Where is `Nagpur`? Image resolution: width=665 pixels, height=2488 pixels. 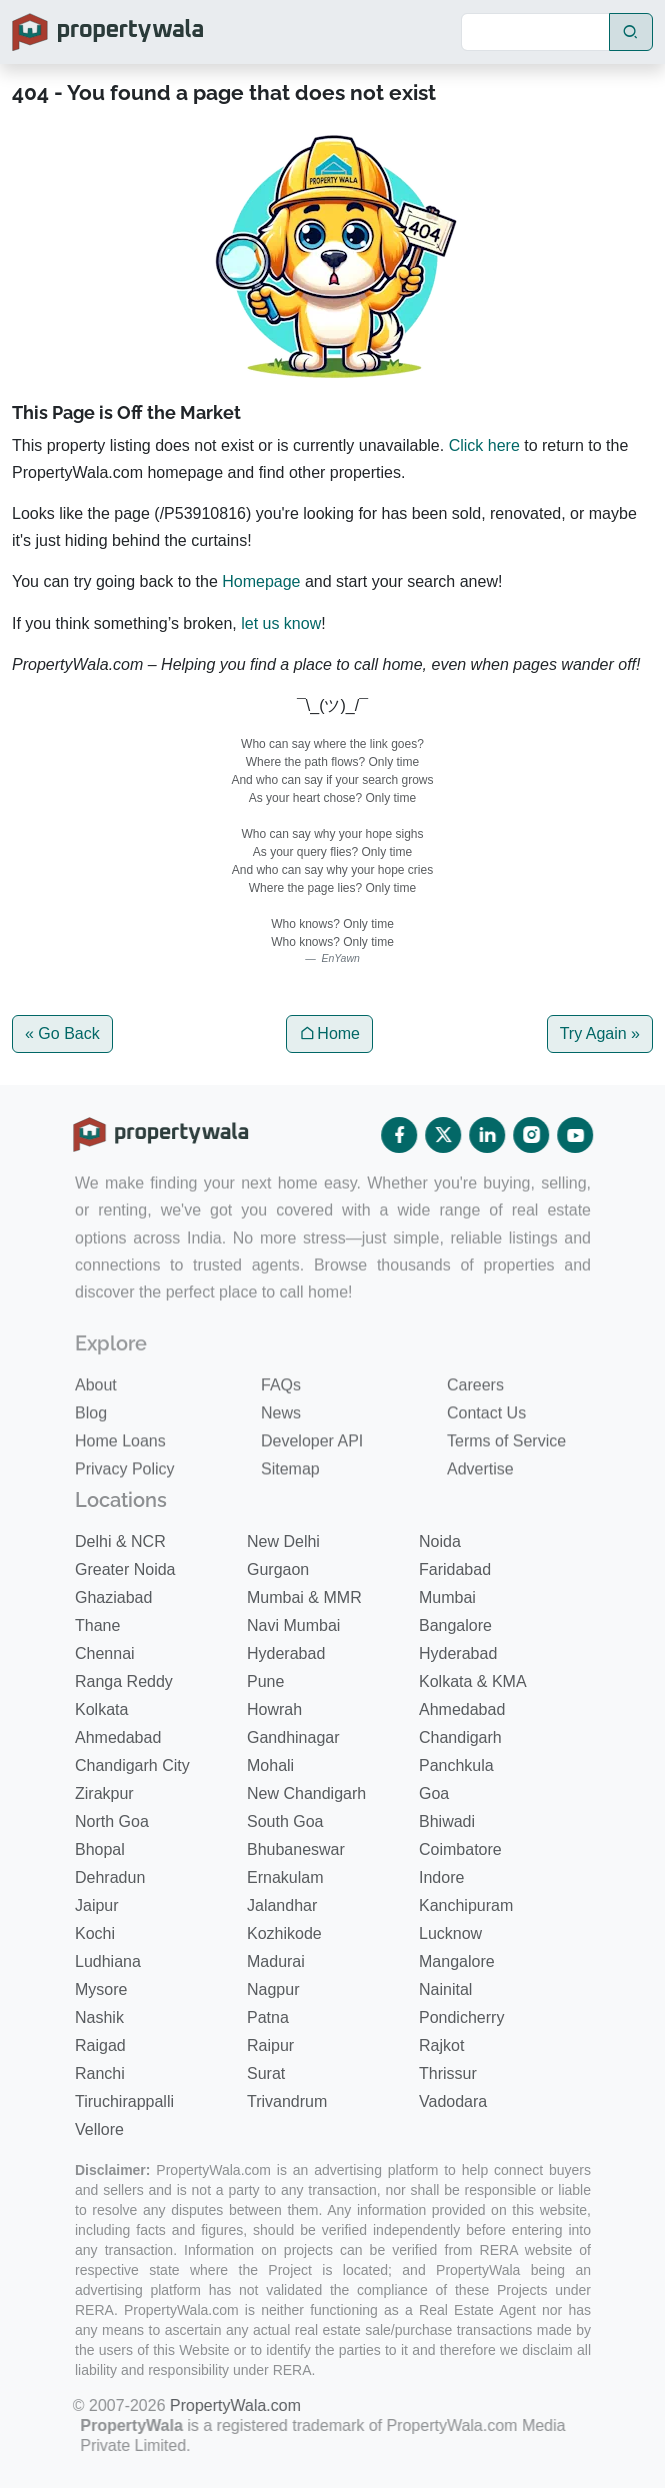
Nagpur is located at coordinates (273, 1989).